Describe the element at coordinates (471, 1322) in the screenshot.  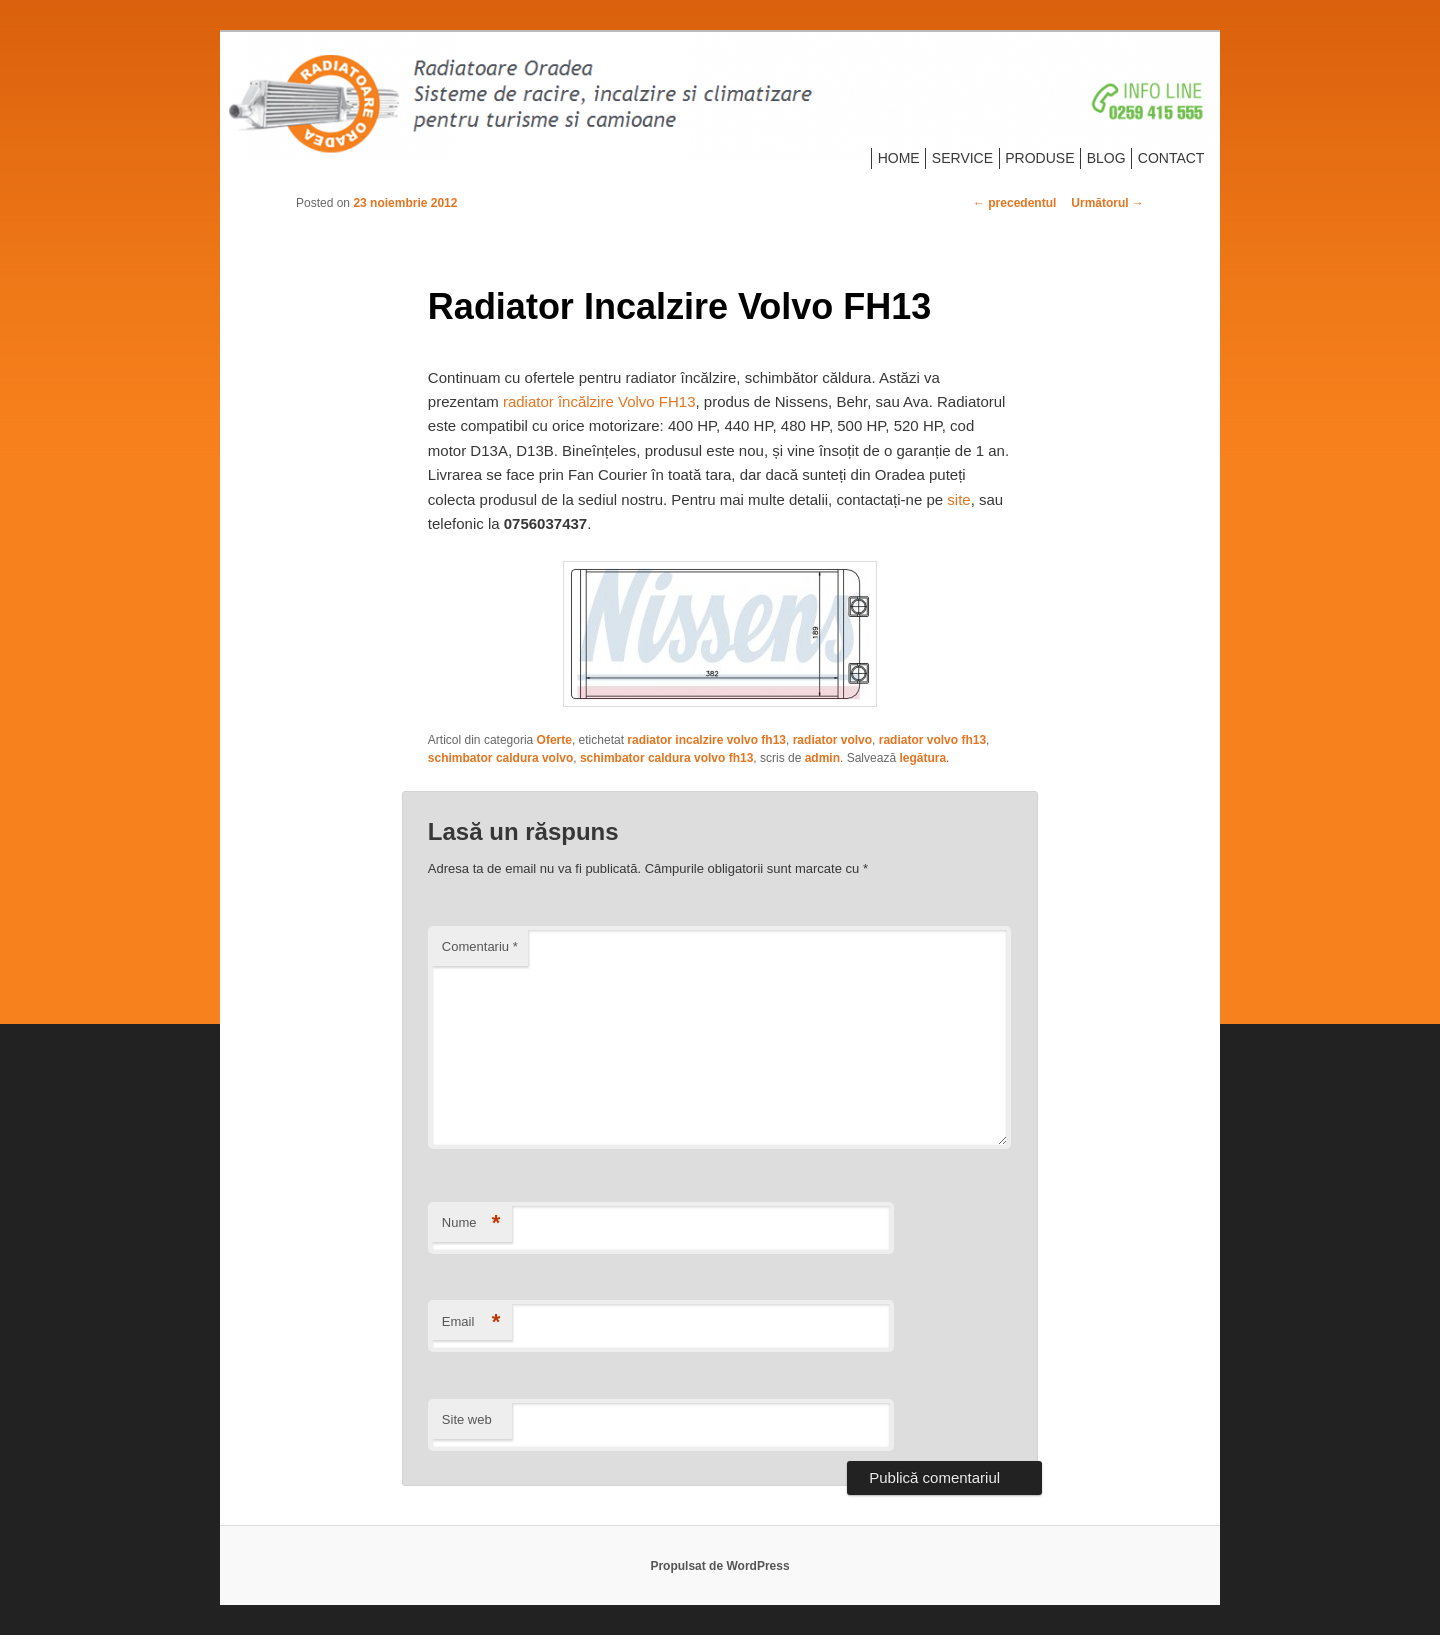
I see `Email` at that location.